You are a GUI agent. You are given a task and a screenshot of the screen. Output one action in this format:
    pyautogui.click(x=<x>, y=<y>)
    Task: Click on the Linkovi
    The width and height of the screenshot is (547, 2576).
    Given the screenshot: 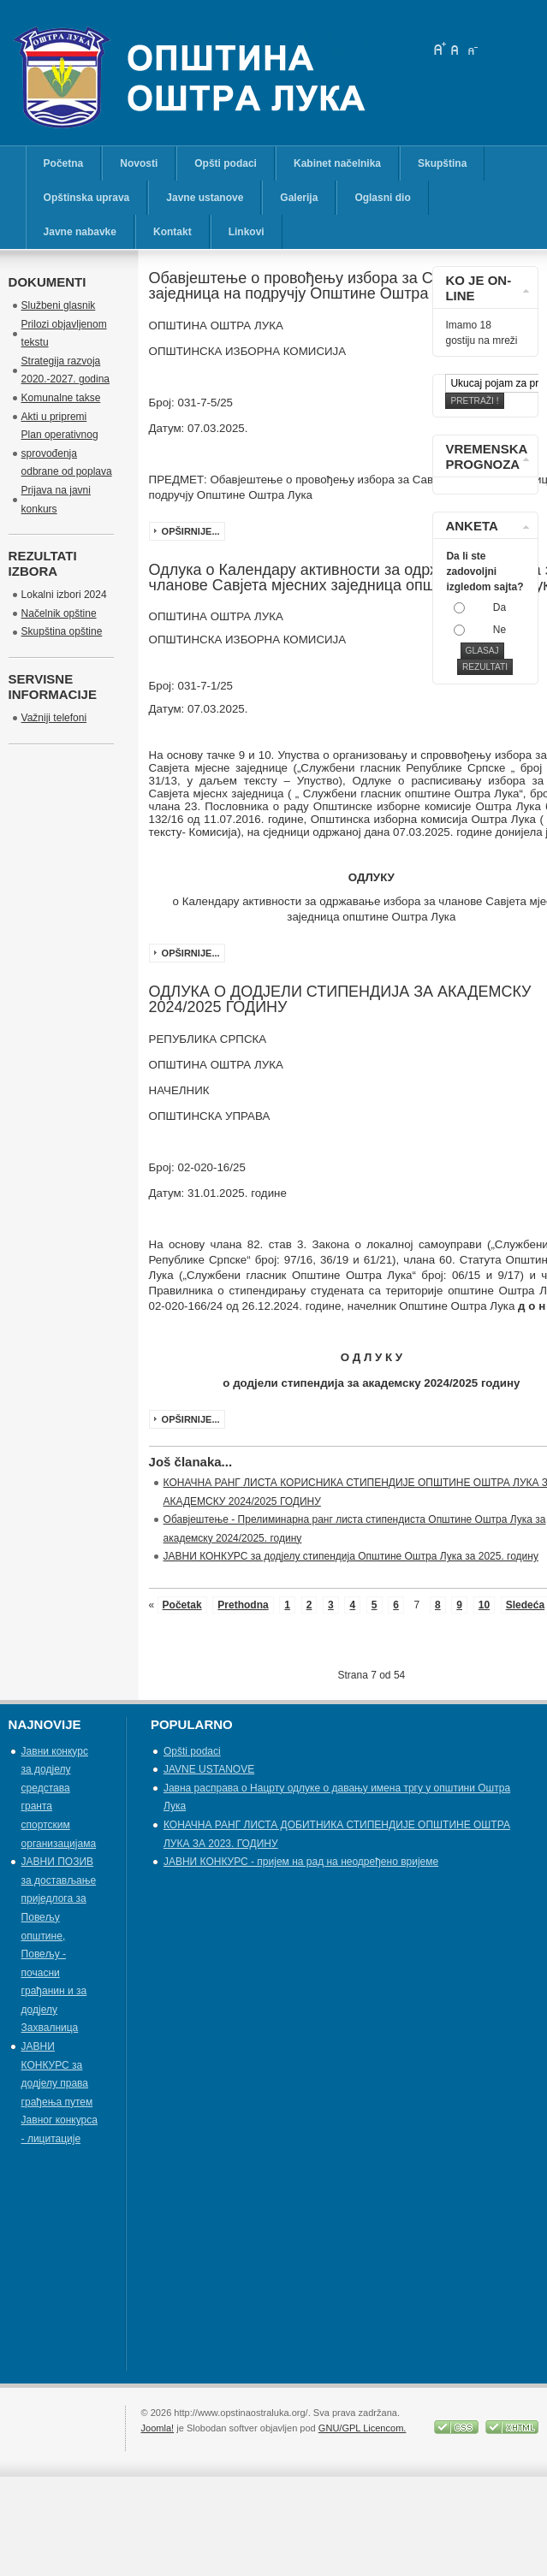 What is the action you would take?
    pyautogui.click(x=247, y=232)
    